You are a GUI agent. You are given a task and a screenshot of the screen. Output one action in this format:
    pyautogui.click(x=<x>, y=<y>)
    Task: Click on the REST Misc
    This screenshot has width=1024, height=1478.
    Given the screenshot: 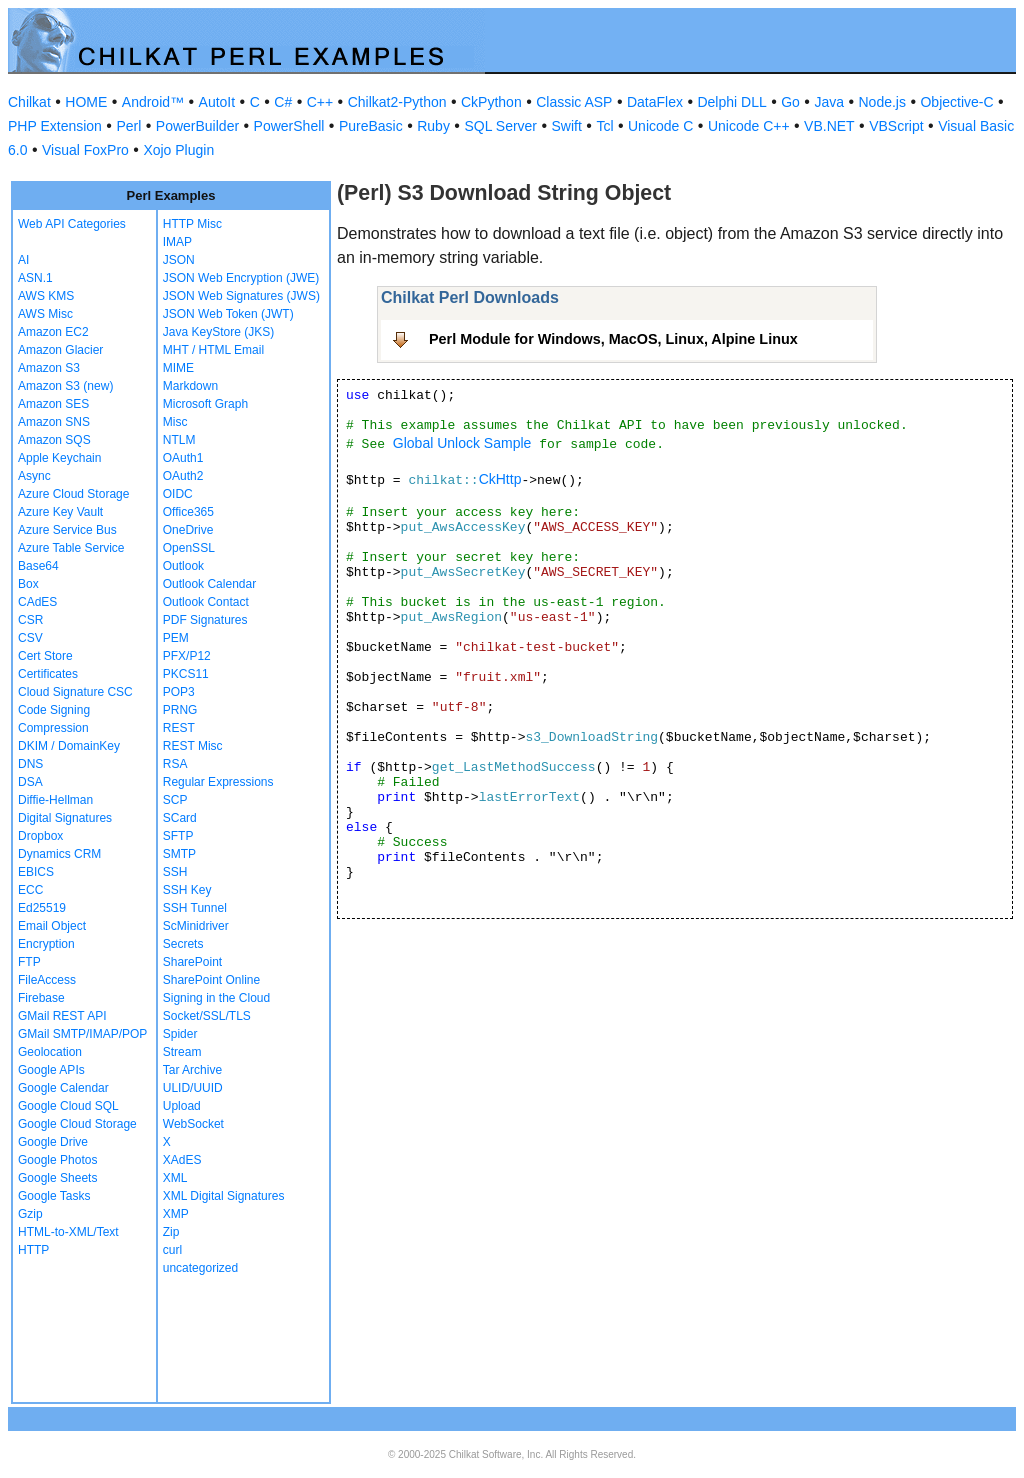 What is the action you would take?
    pyautogui.click(x=193, y=746)
    